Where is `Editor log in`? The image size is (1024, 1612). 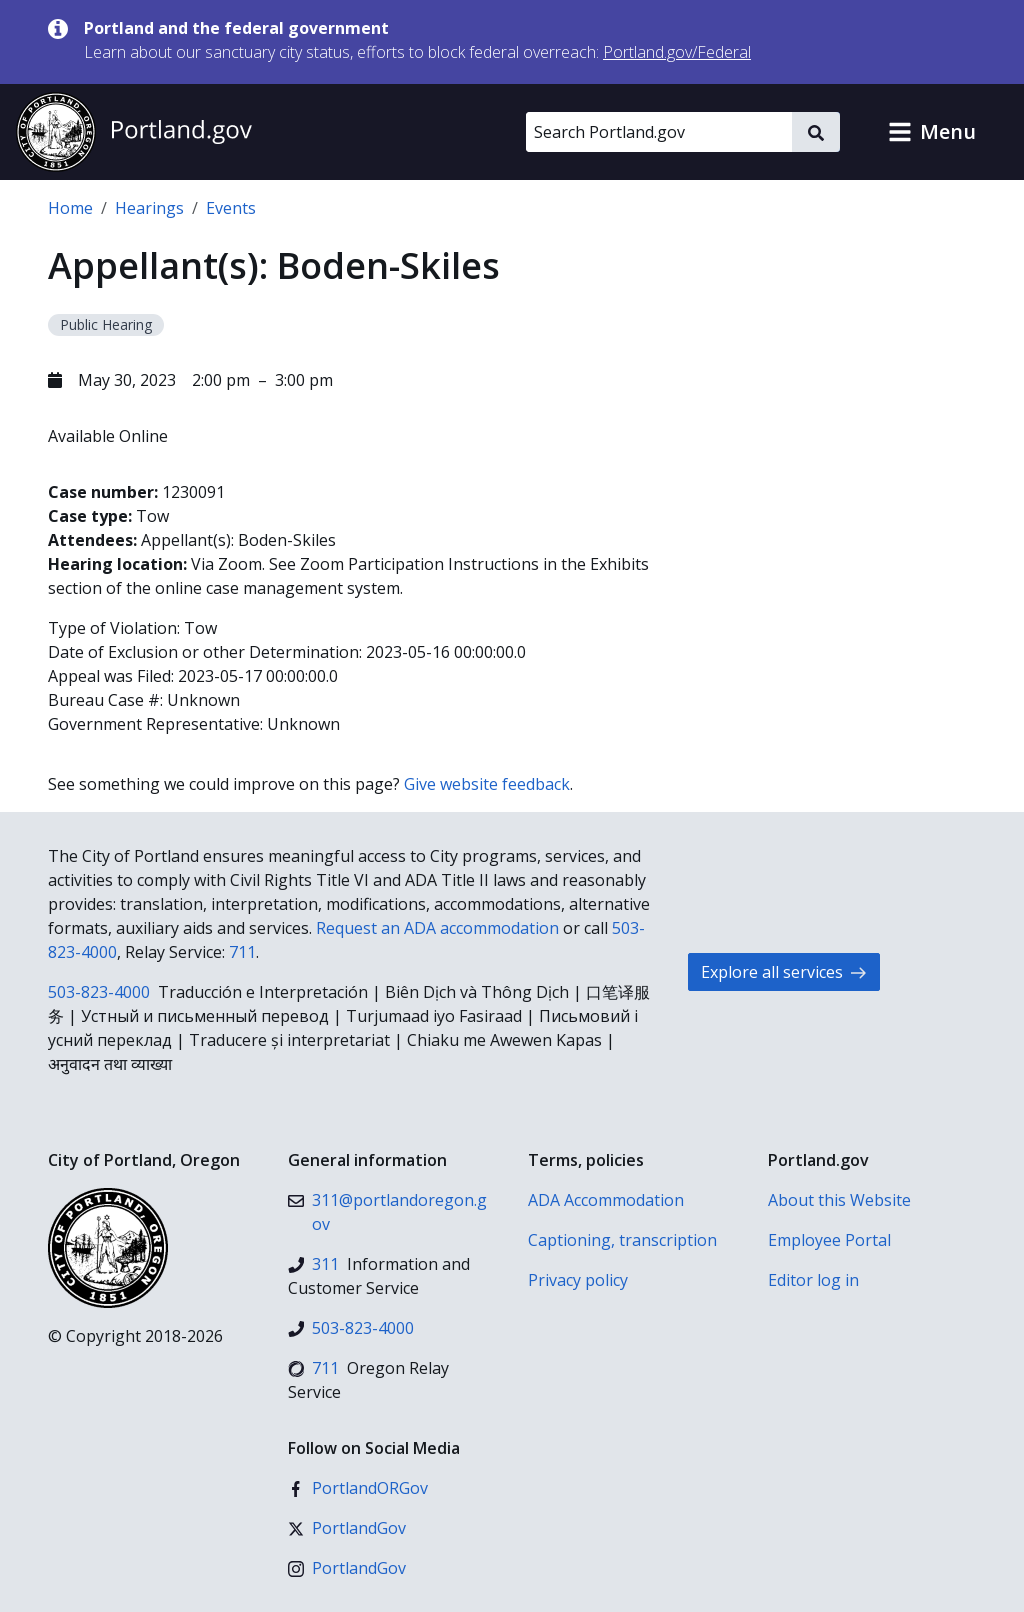 Editor log in is located at coordinates (813, 1280).